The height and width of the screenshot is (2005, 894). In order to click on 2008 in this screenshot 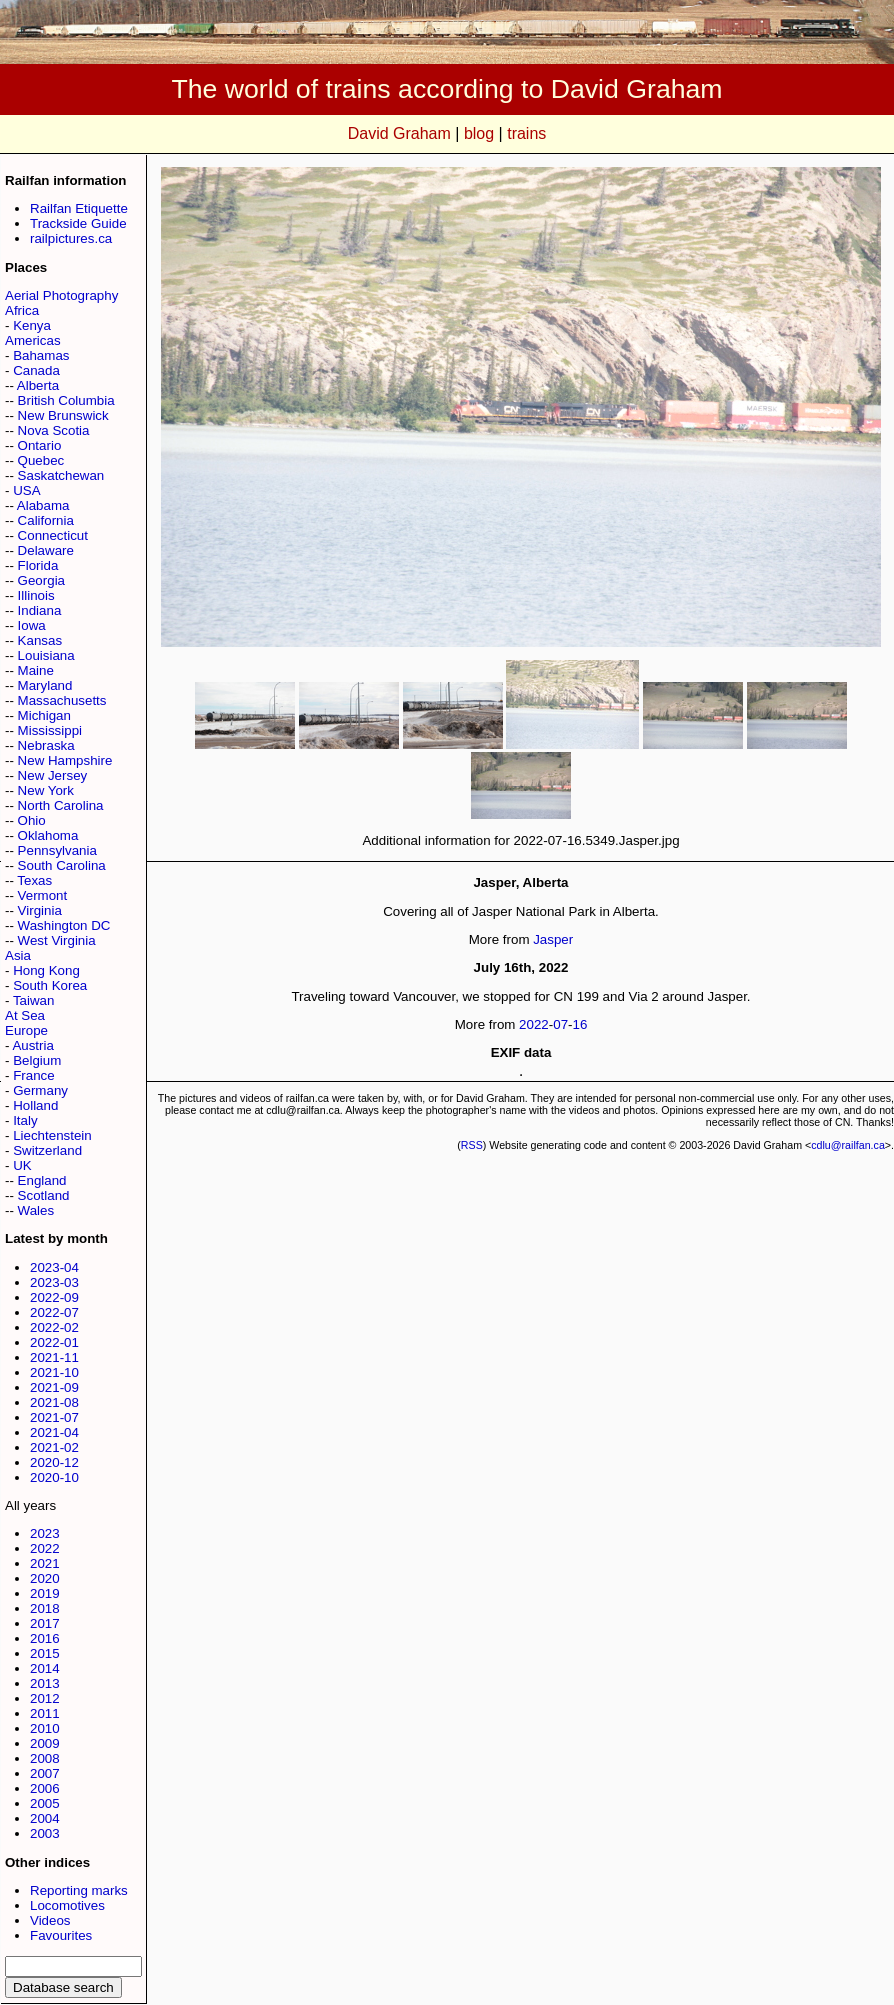, I will do `click(45, 1758)`.